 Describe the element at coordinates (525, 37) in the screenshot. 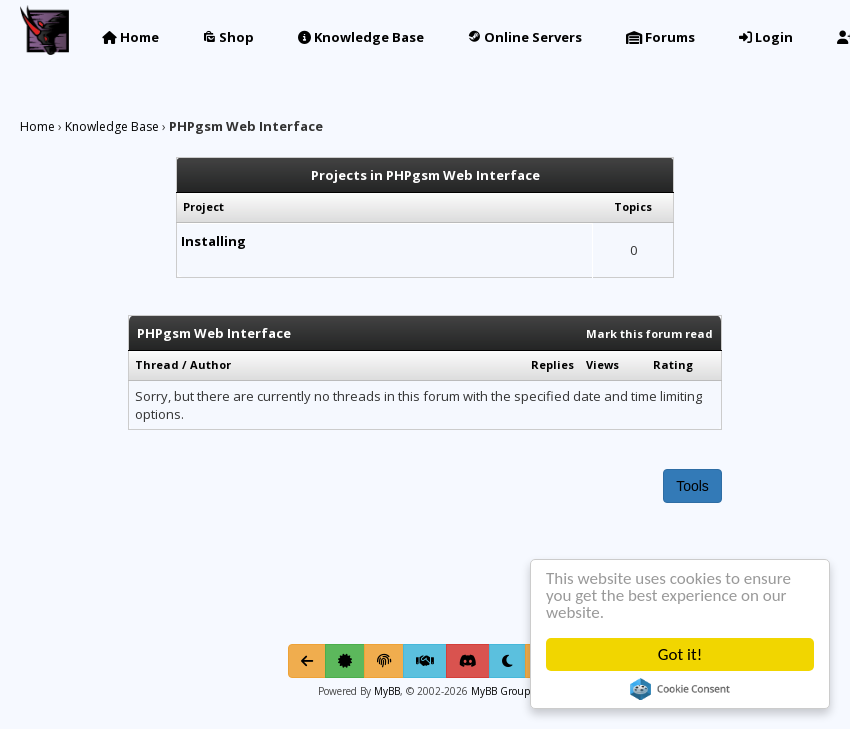

I see `Online Servers` at that location.